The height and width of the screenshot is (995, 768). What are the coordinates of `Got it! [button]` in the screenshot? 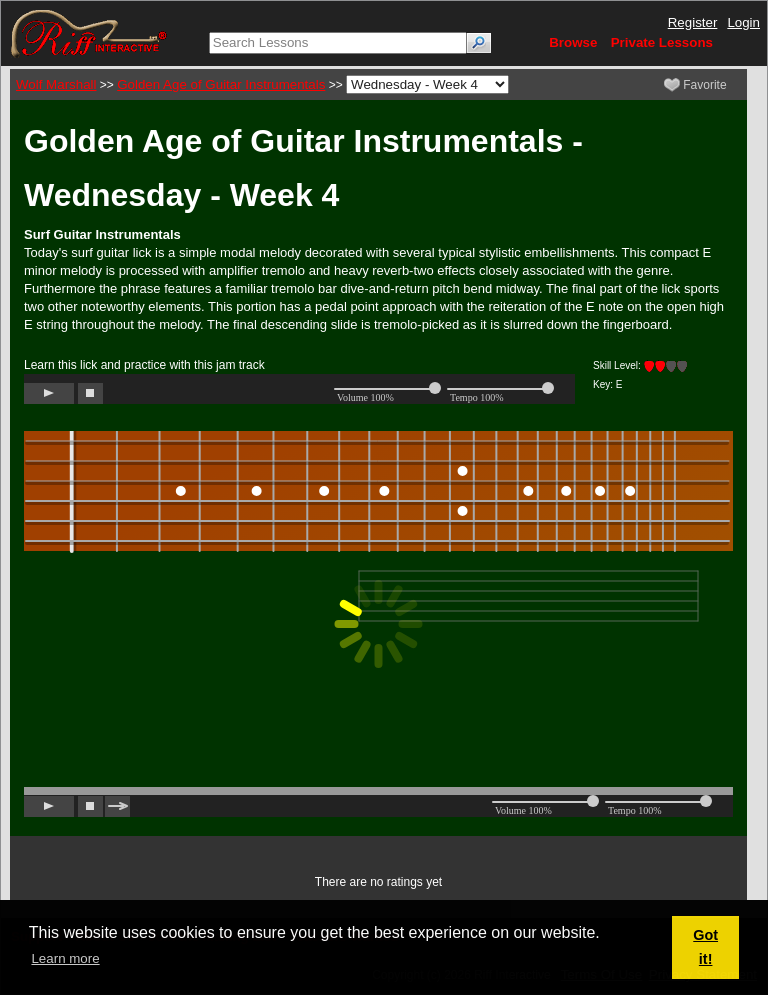 It's located at (705, 947).